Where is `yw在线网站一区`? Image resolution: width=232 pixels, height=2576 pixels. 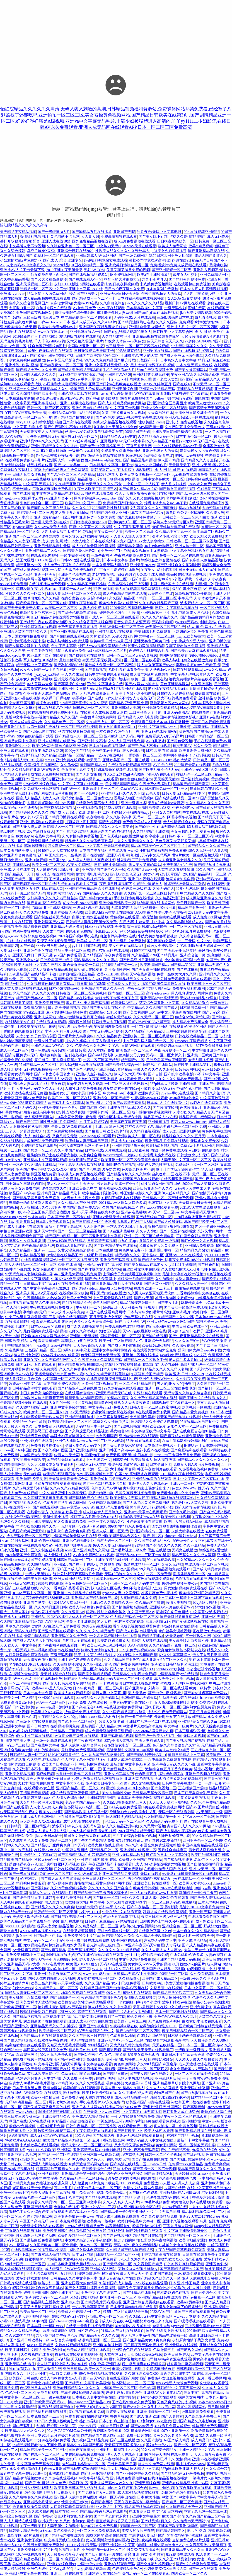
yw在线网站一区 is located at coordinates (186, 1878).